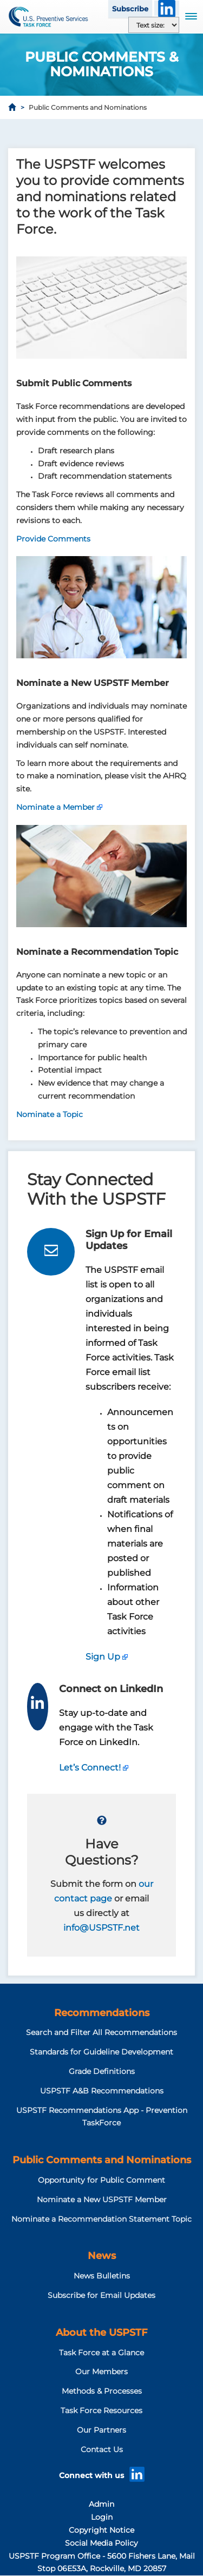 The height and width of the screenshot is (2576, 203). What do you see at coordinates (49, 1114) in the screenshot?
I see `Nominate a Topic` at bounding box center [49, 1114].